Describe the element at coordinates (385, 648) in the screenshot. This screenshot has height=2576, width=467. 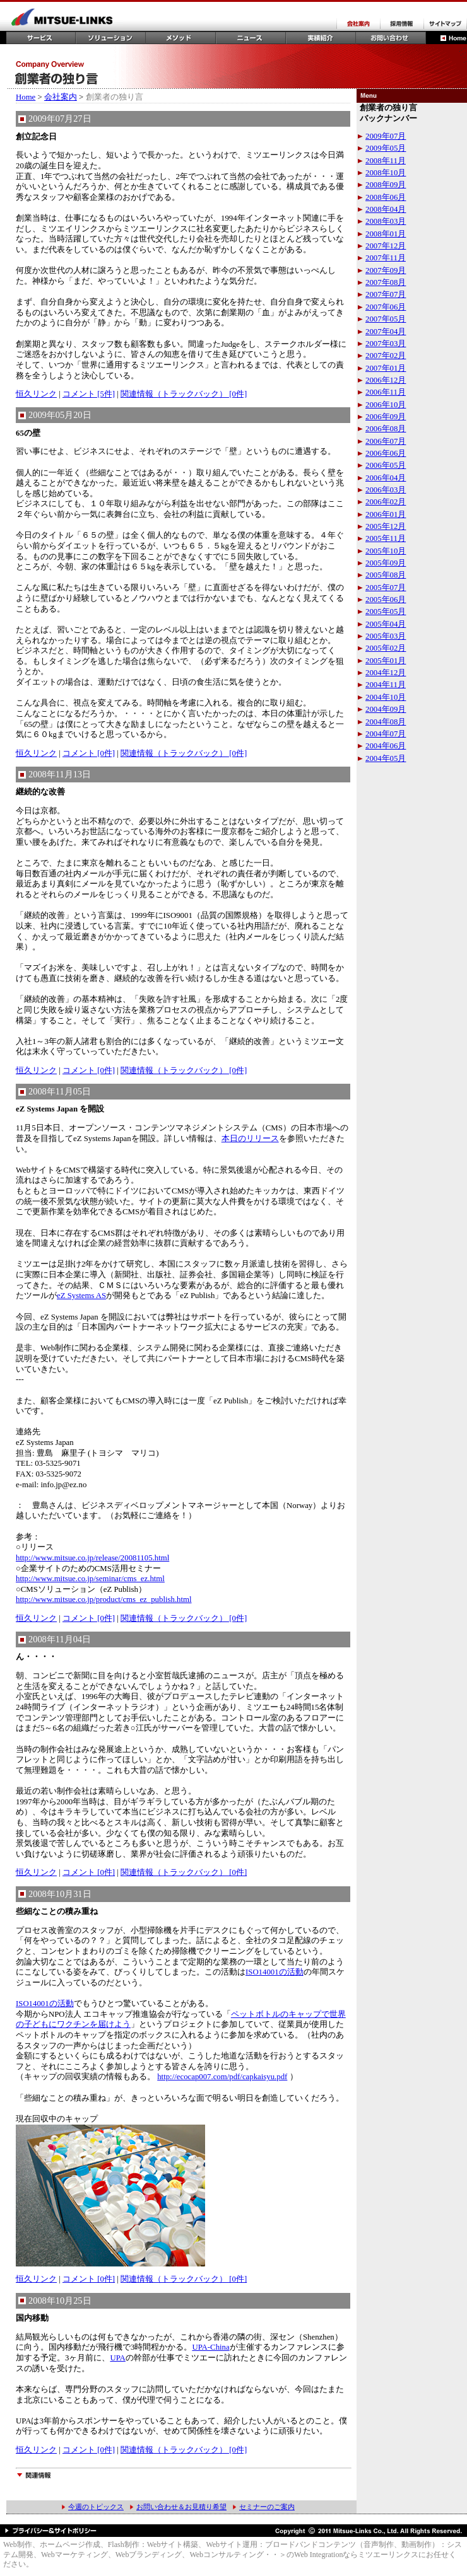
I see `2005年02月` at that location.